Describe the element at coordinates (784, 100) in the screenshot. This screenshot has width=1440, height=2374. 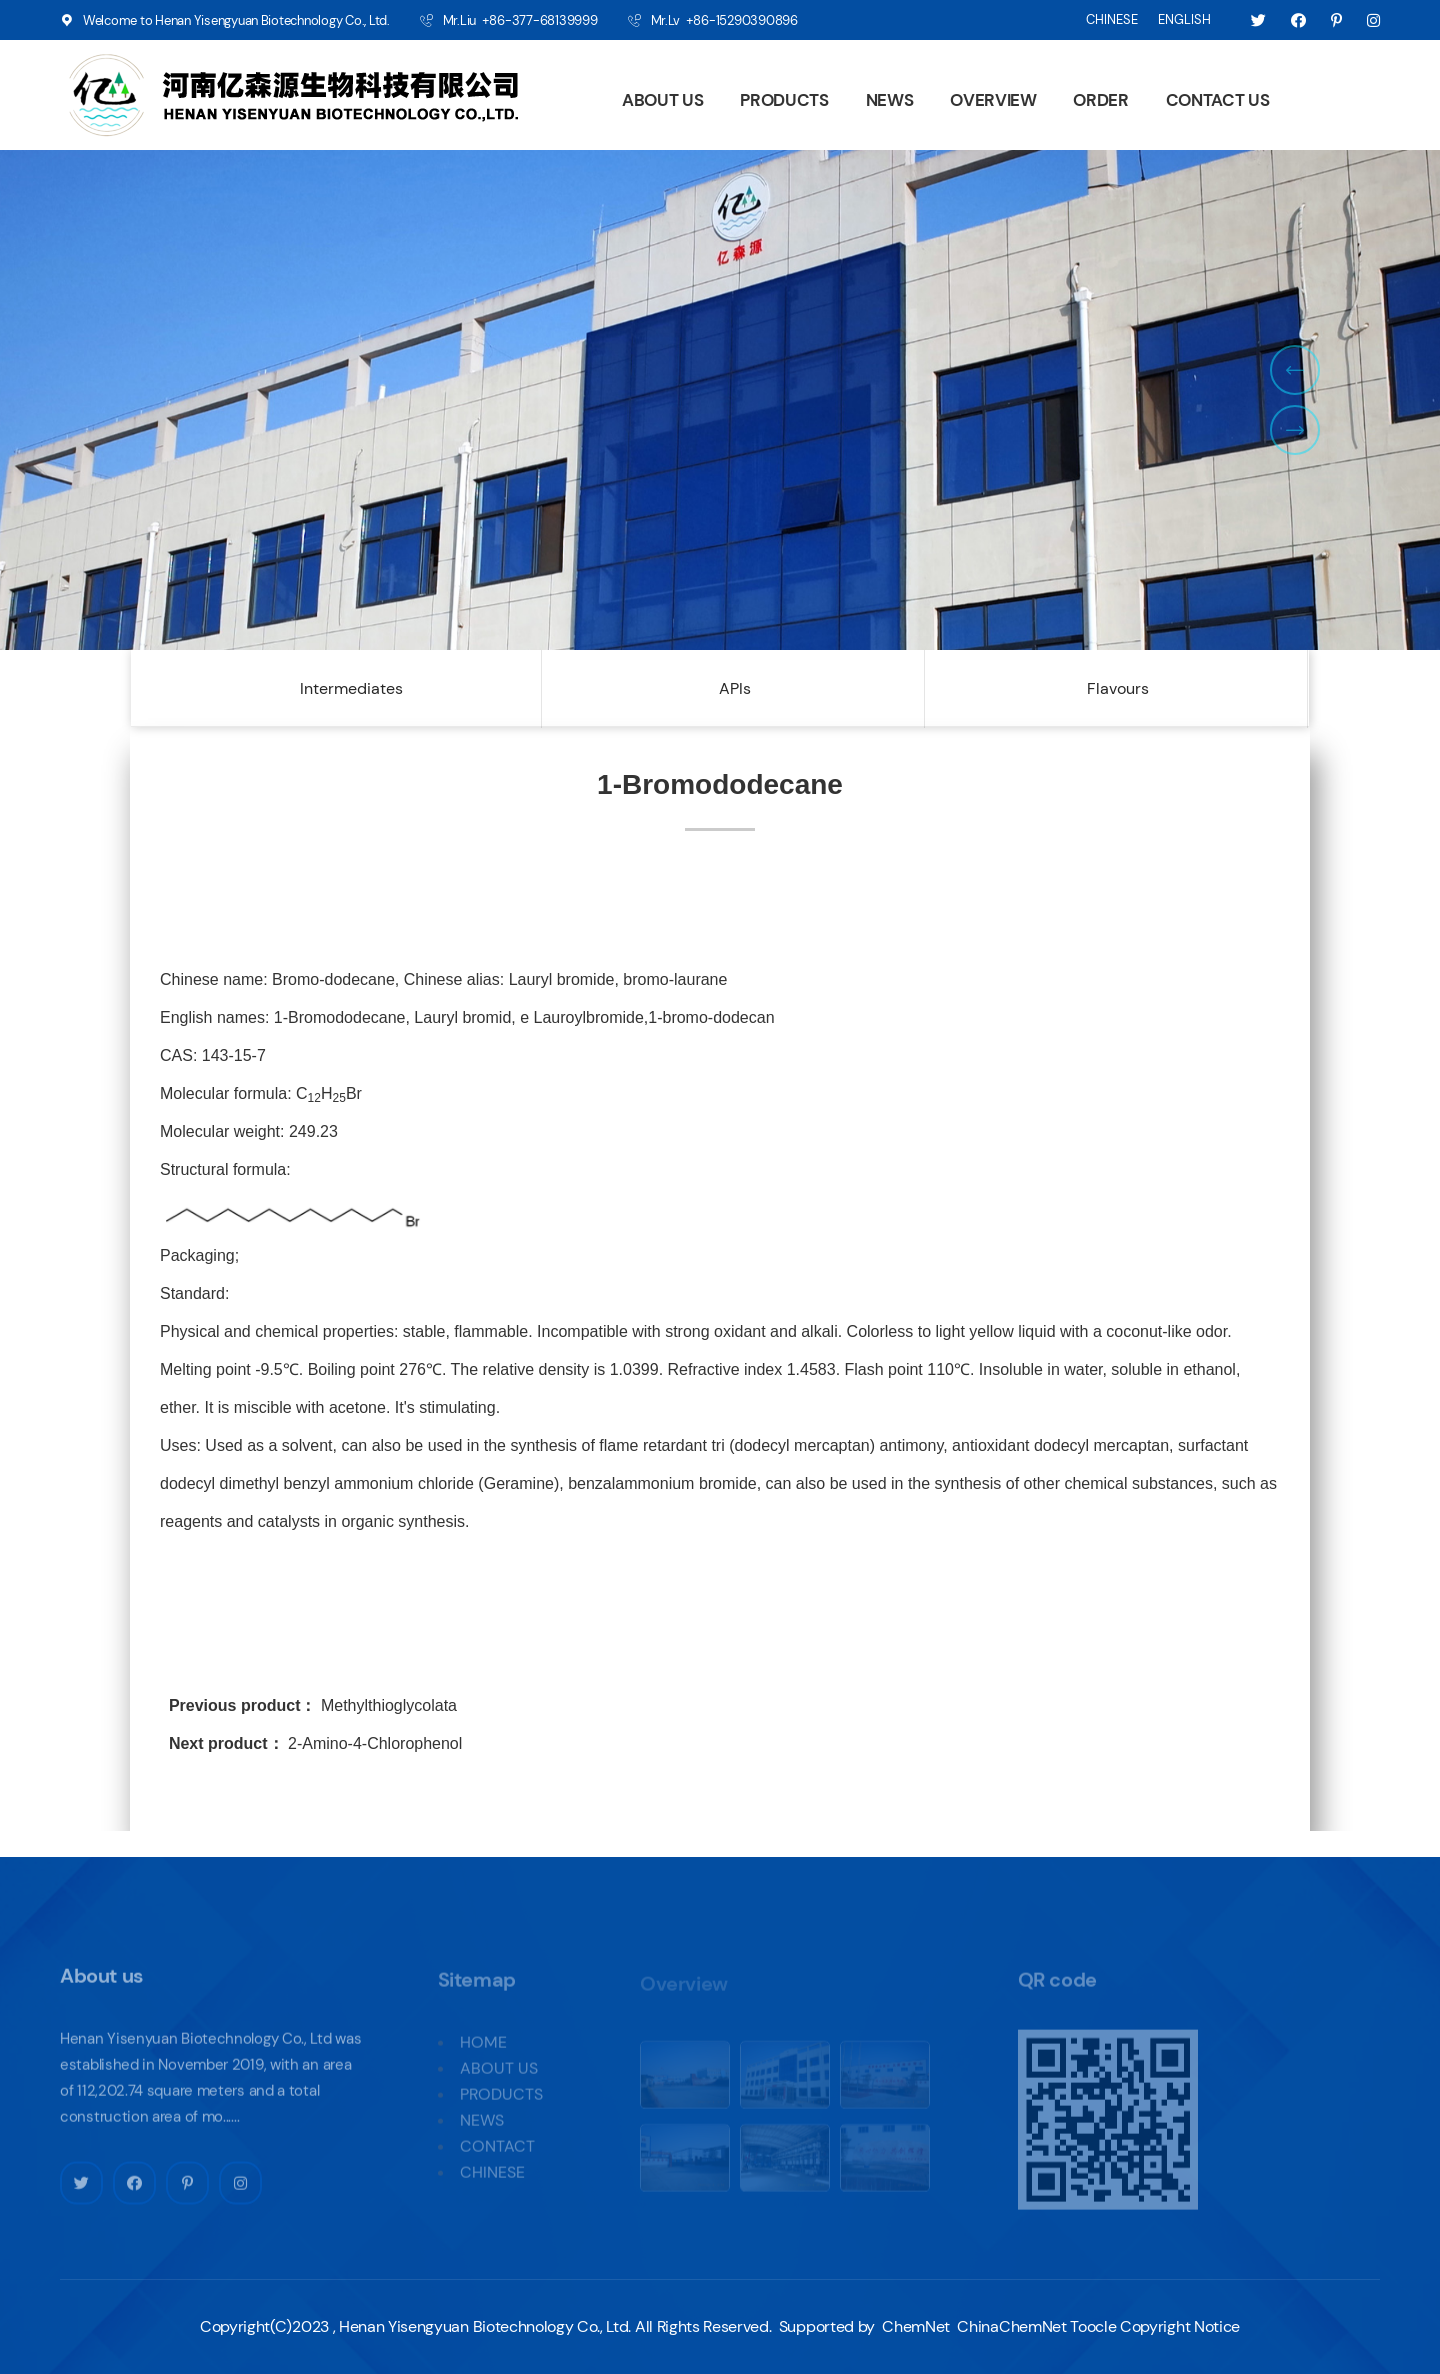
I see `PRODUCTS` at that location.